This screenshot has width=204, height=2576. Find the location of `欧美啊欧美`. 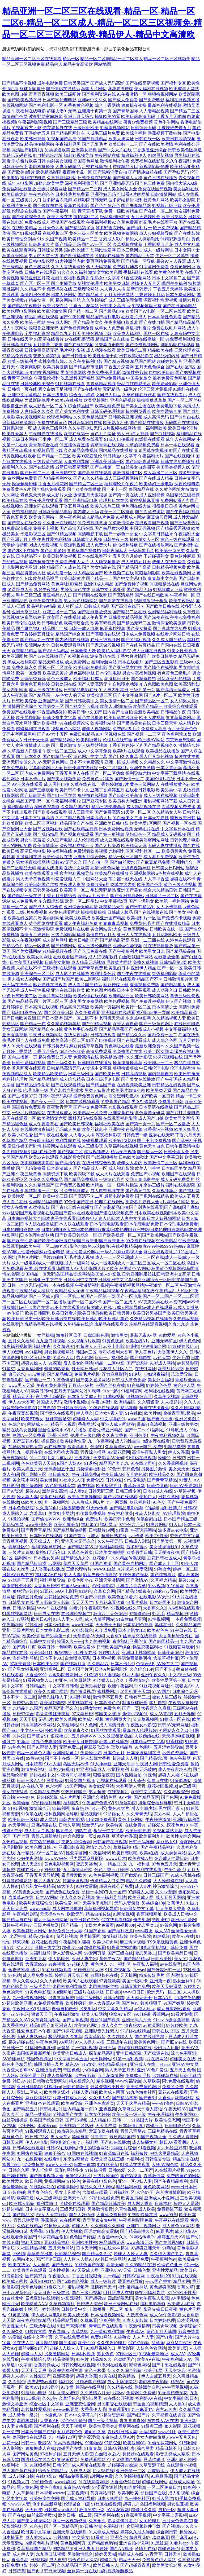

欧美啊欧美 is located at coordinates (128, 2493).